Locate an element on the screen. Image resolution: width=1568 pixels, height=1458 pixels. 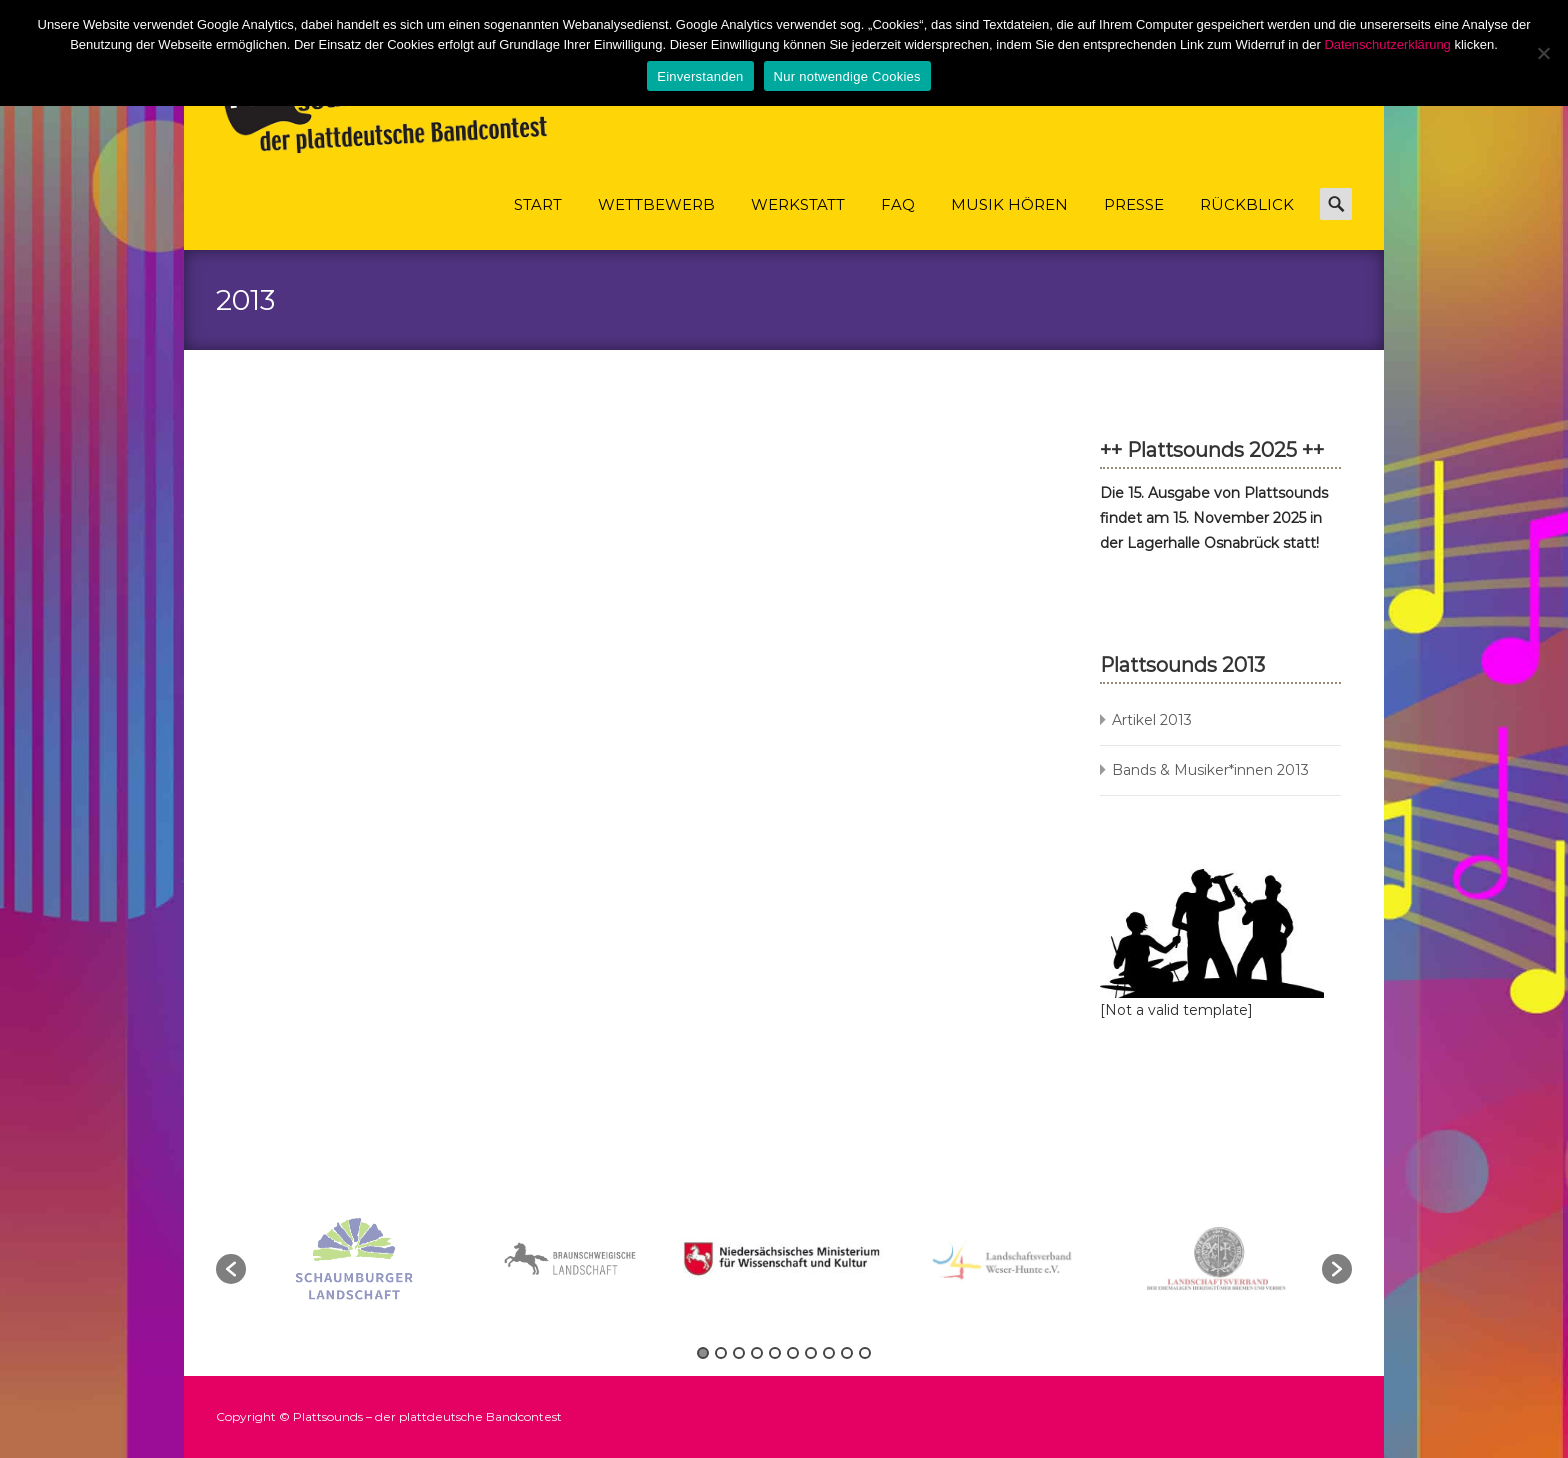
Musik hören is located at coordinates (1009, 222).